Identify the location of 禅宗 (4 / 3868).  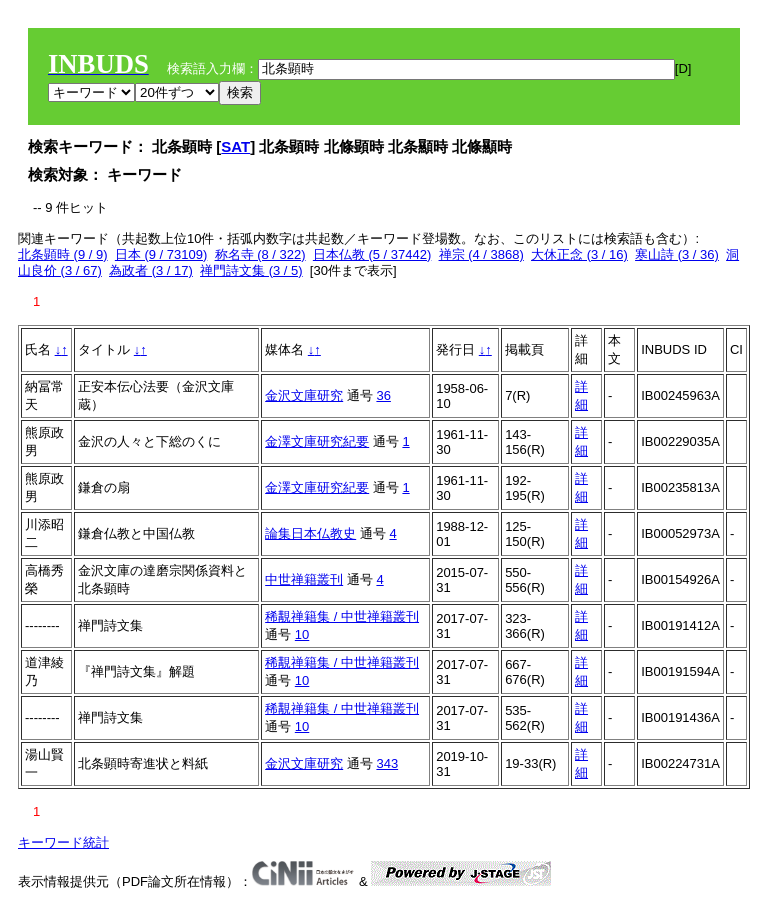
(481, 254).